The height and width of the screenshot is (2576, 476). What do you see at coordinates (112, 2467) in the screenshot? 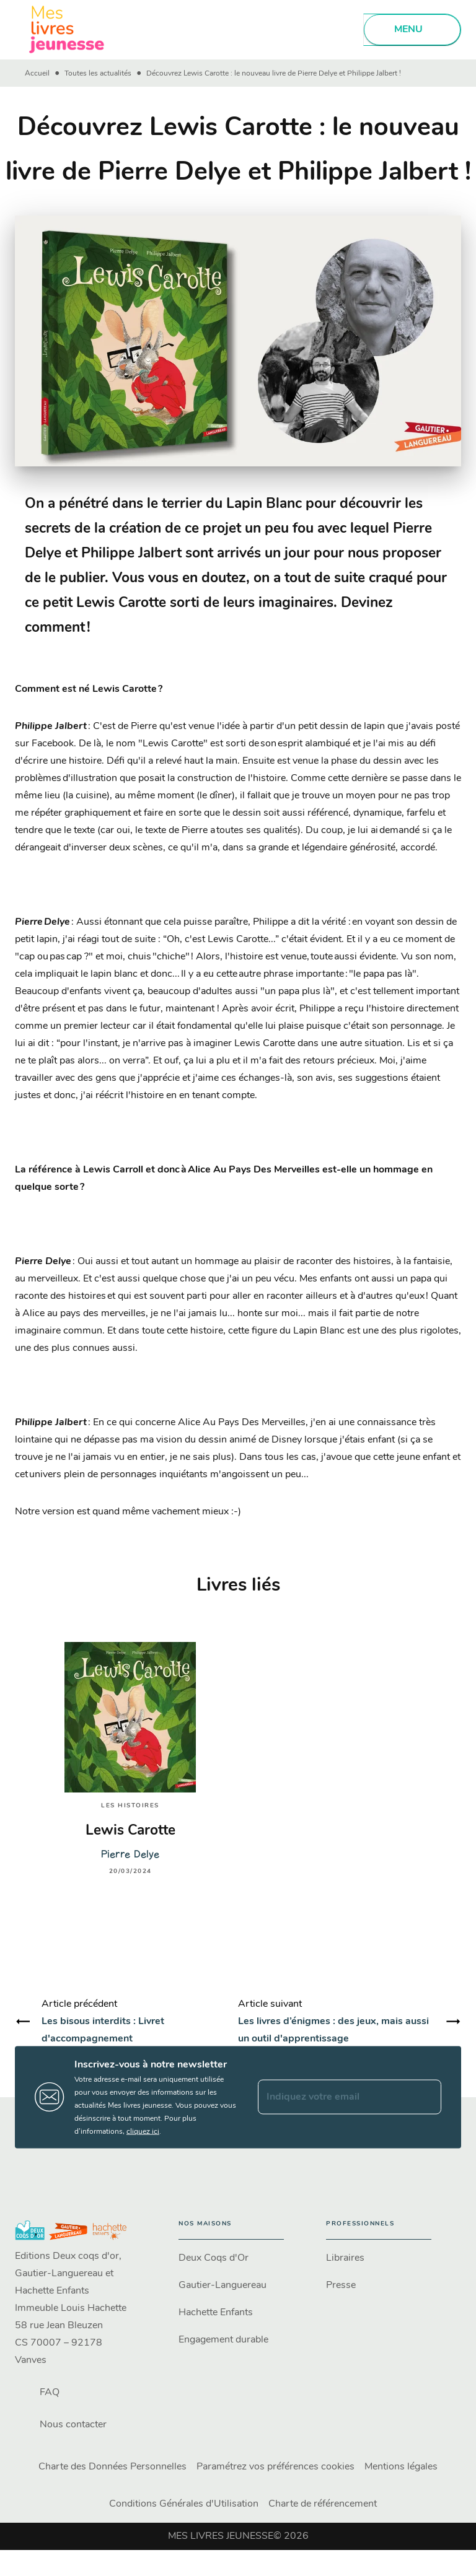
I see `Charte des Données Personnelles` at bounding box center [112, 2467].